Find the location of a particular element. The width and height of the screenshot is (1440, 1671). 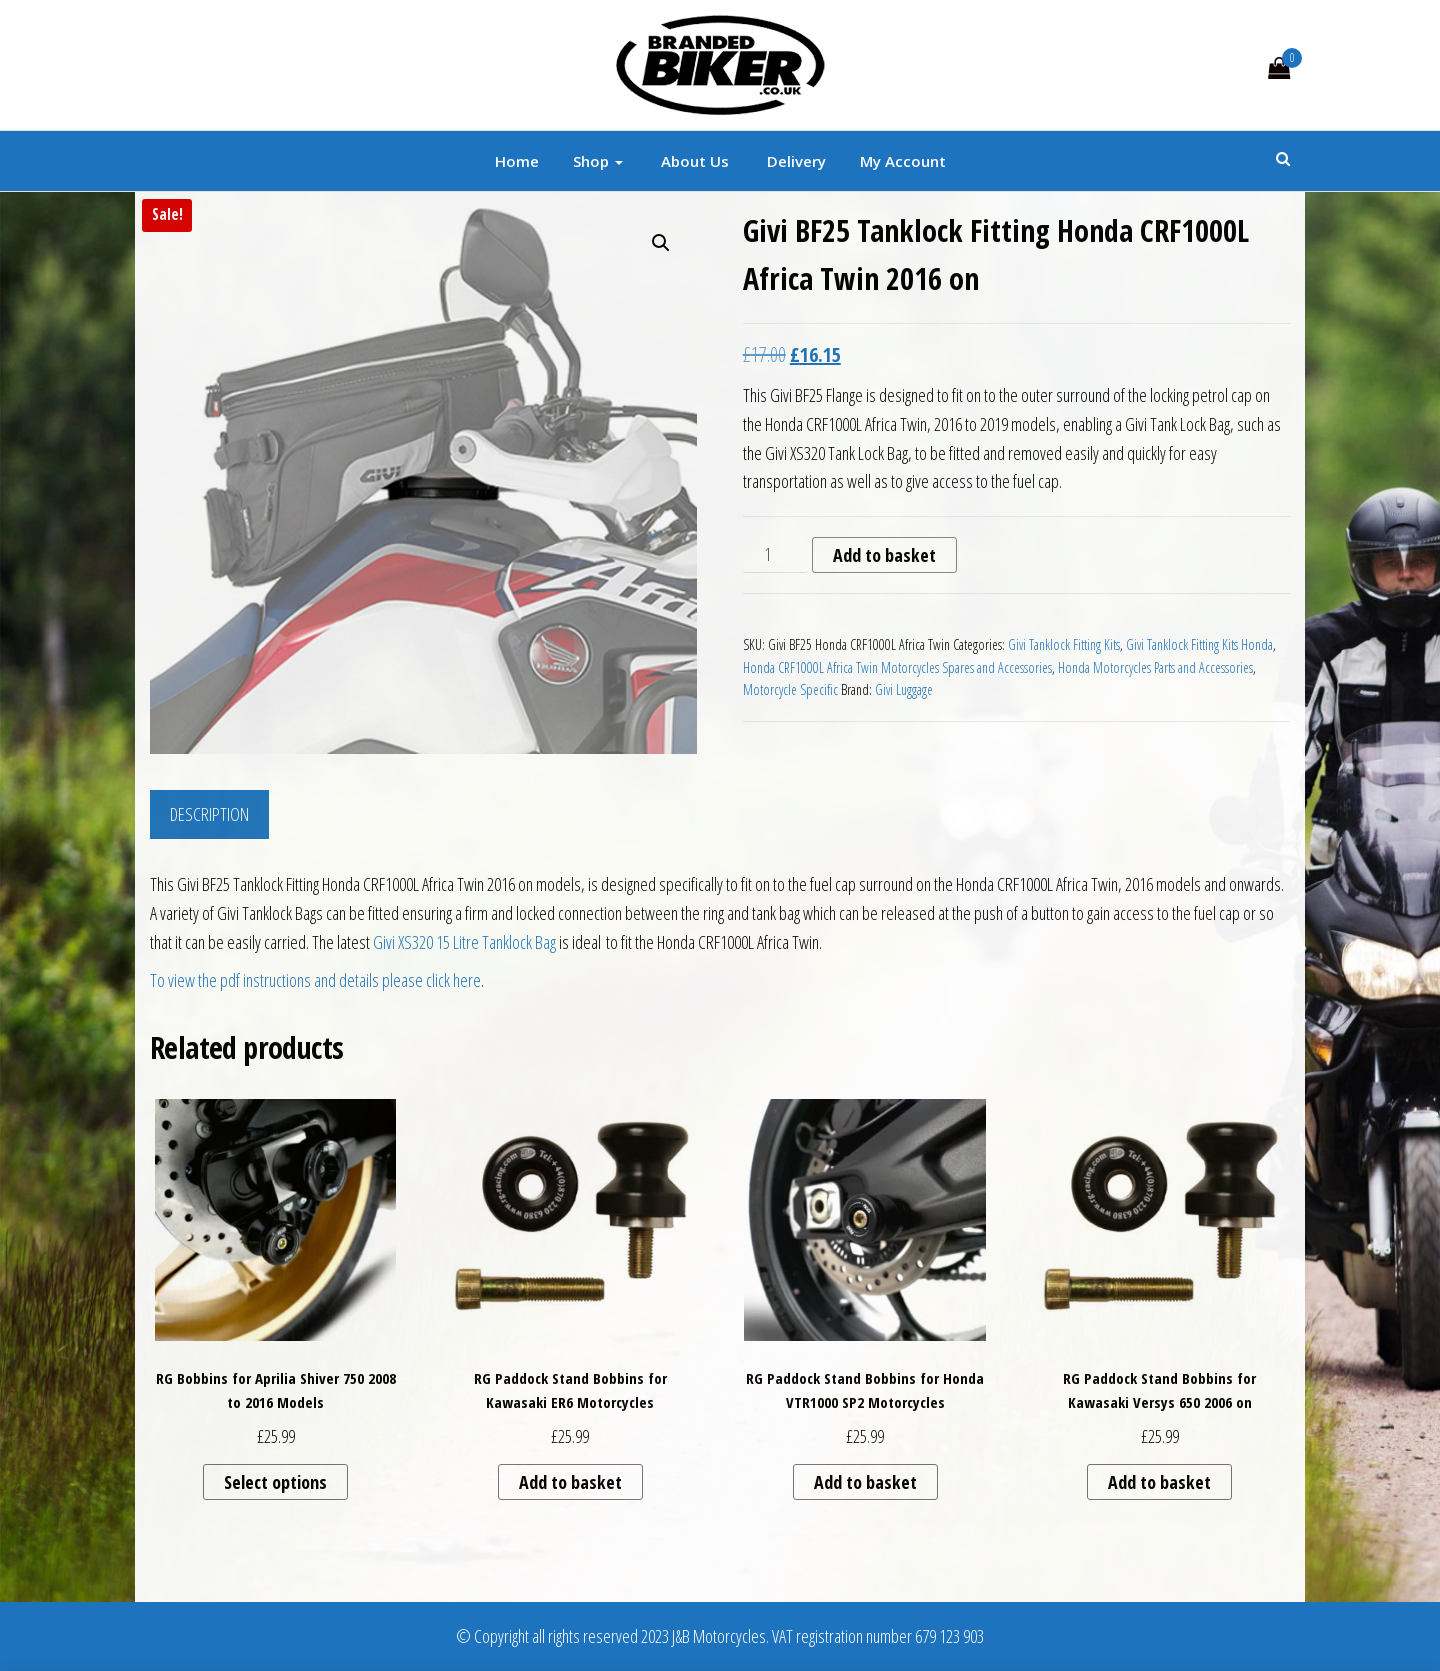

Select options [Select options for “RG Bobbins for Aprilia Shiver 750 2008 to 2016 Models”] is located at coordinates (275, 1482).